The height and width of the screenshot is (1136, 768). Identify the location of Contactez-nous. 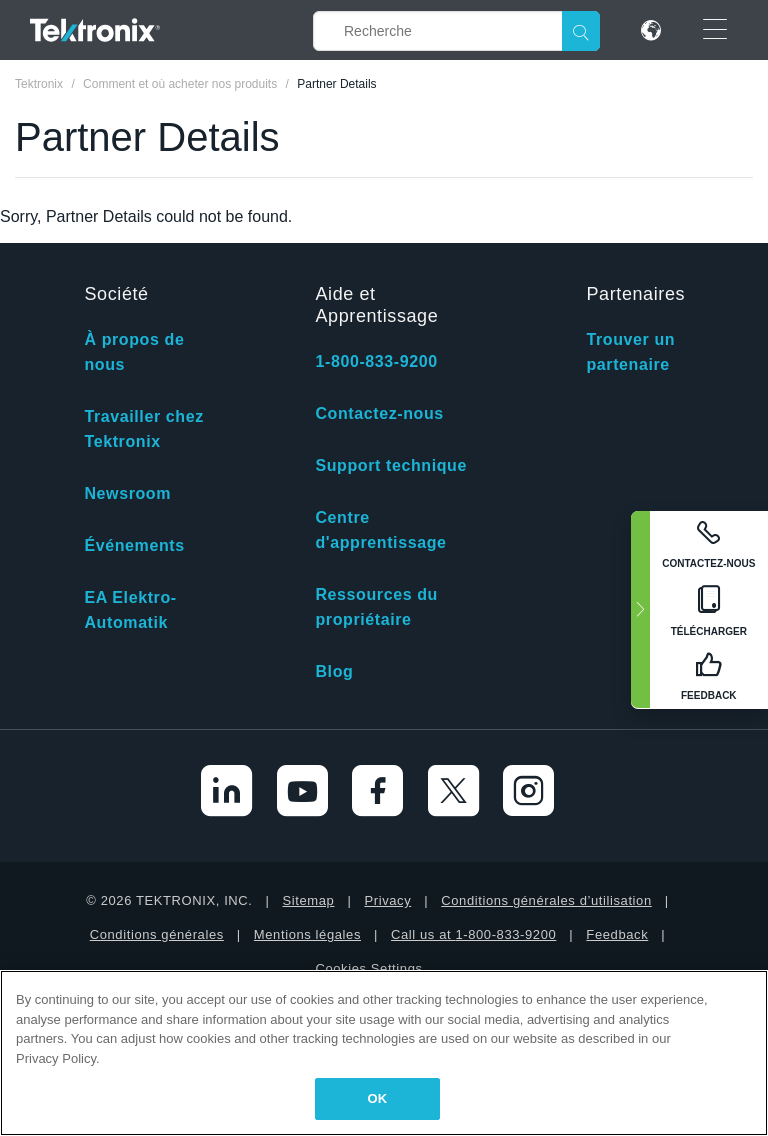
(379, 413).